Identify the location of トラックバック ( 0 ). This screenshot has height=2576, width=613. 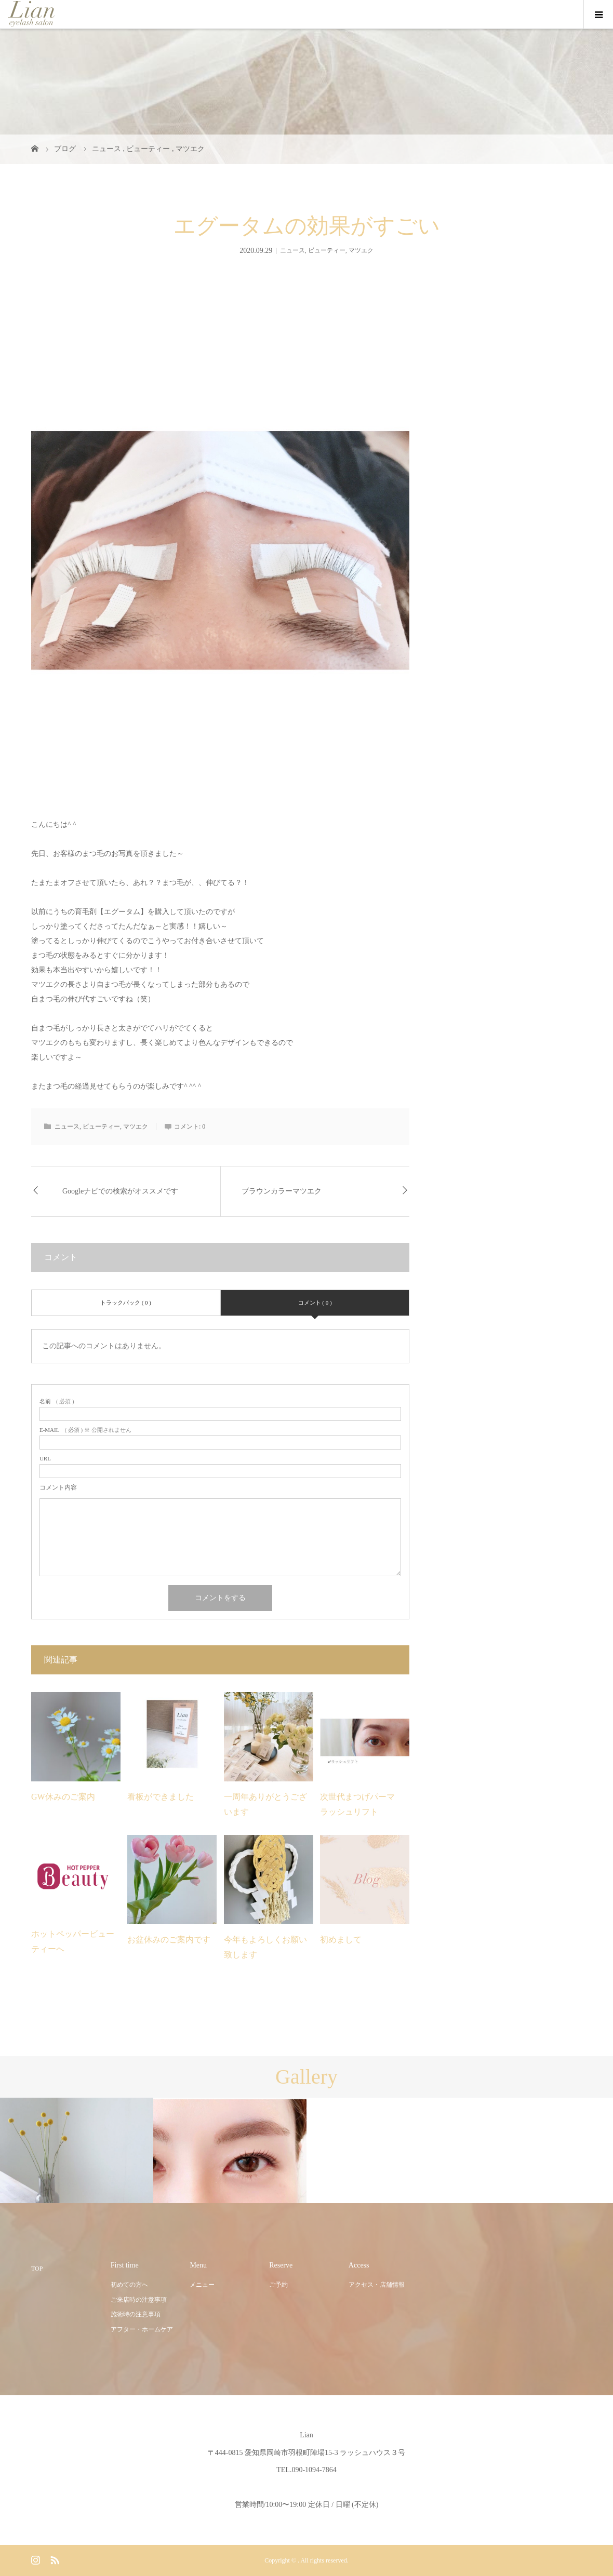
(125, 1302).